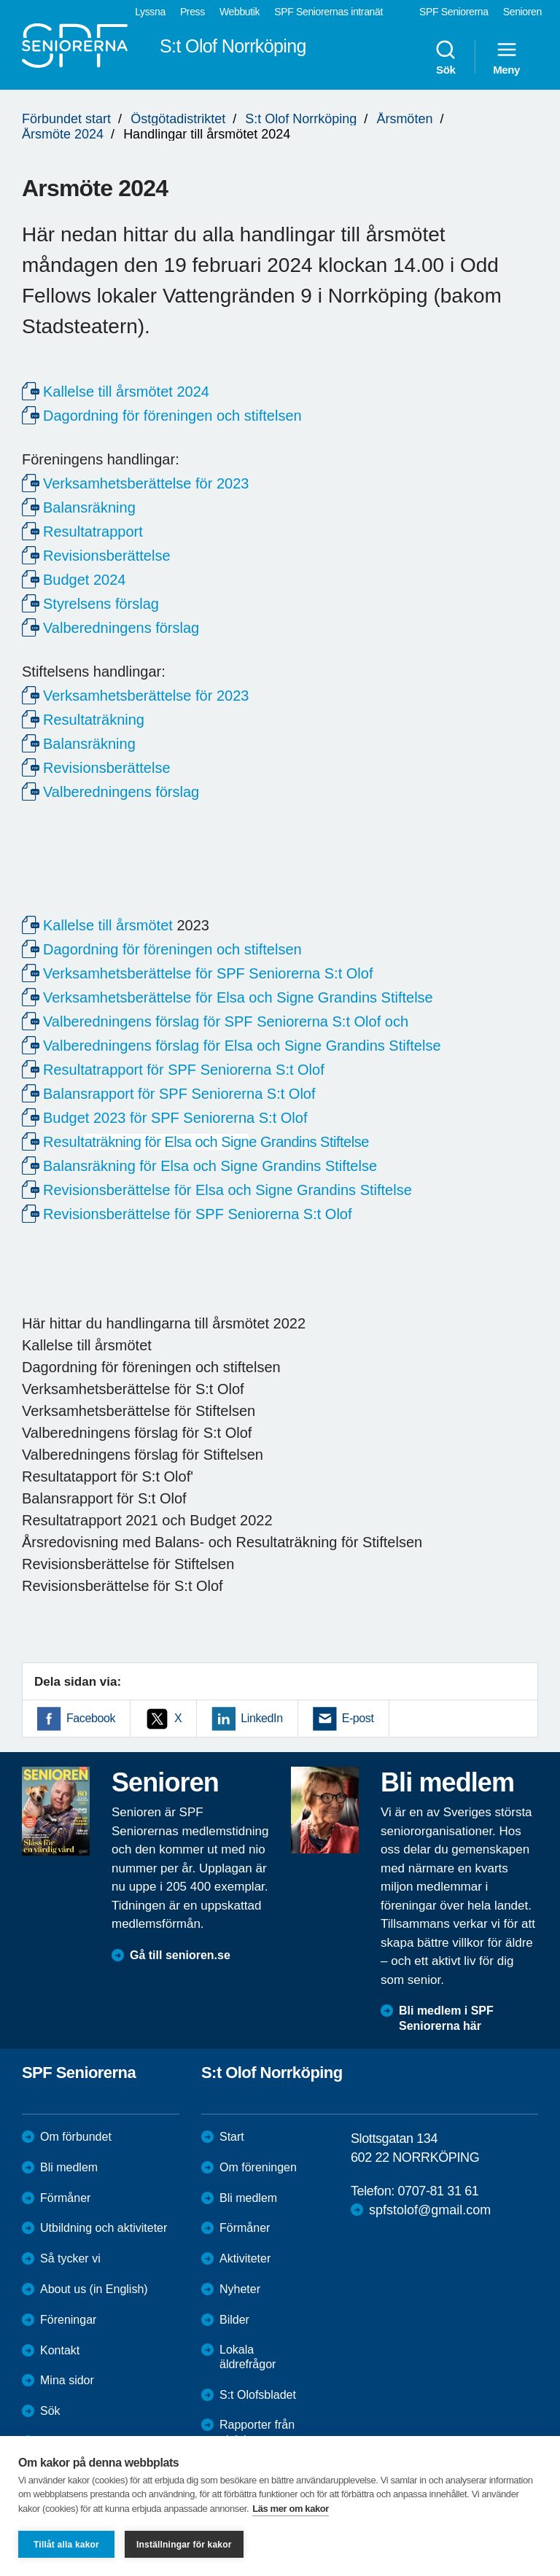 This screenshot has width=560, height=2576. What do you see at coordinates (0, 0) in the screenshot?
I see `Till övergripande innehåll` at bounding box center [0, 0].